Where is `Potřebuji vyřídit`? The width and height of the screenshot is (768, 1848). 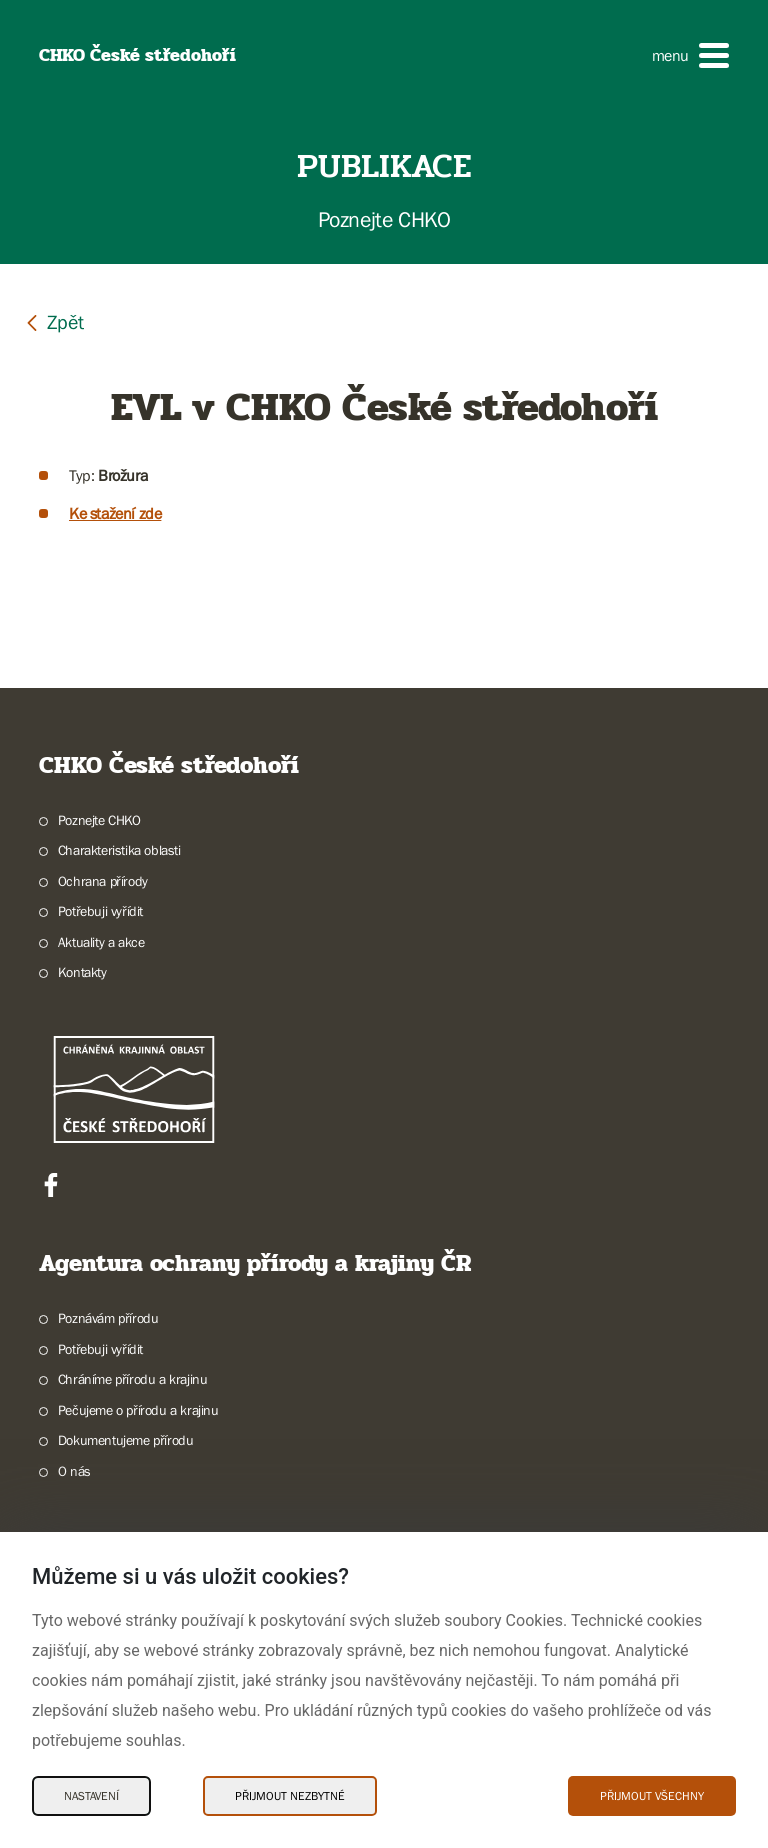 Potřebuji vyřídit is located at coordinates (100, 911).